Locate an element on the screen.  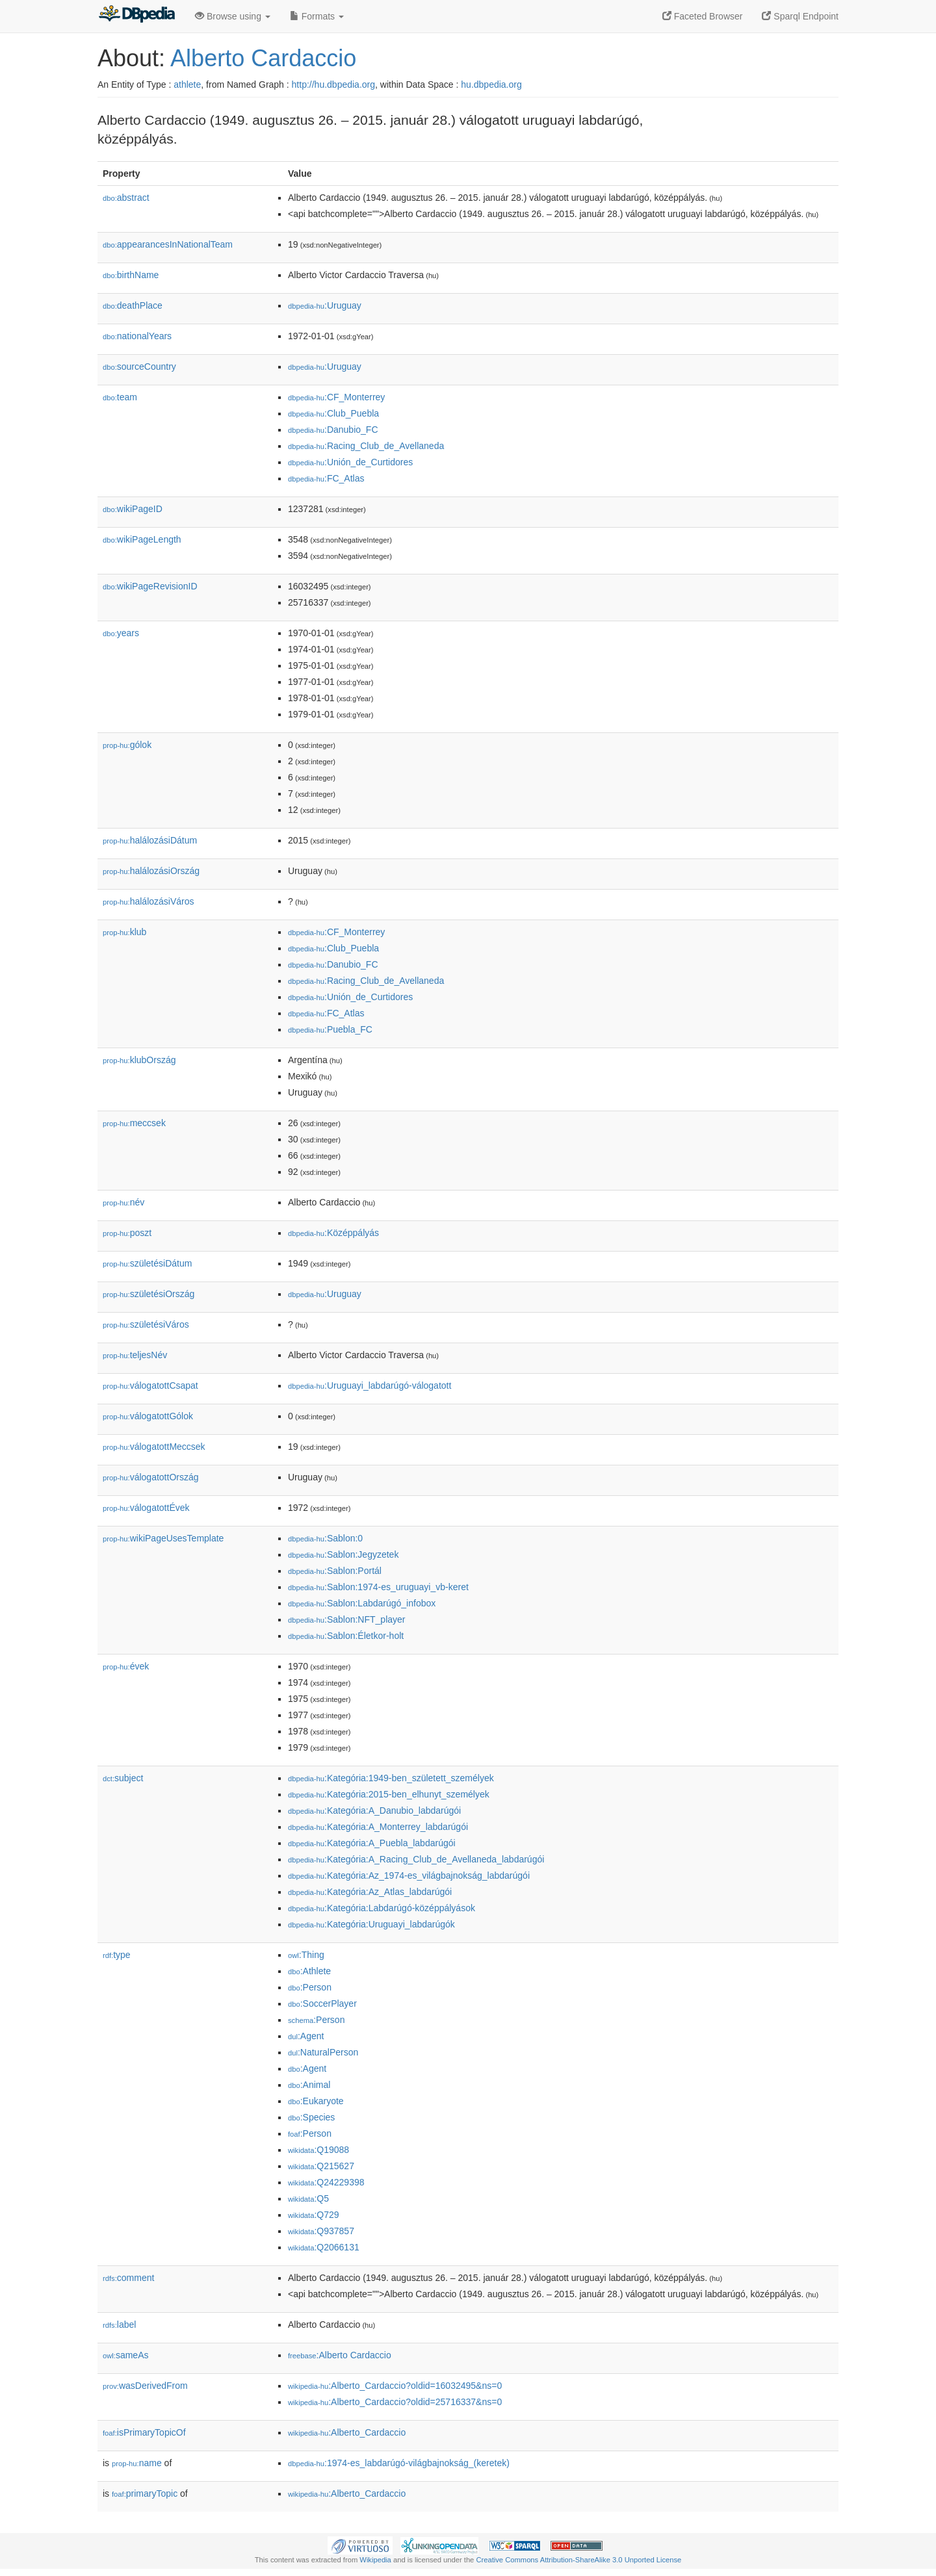
:FC_Atlas is located at coordinates (326, 478).